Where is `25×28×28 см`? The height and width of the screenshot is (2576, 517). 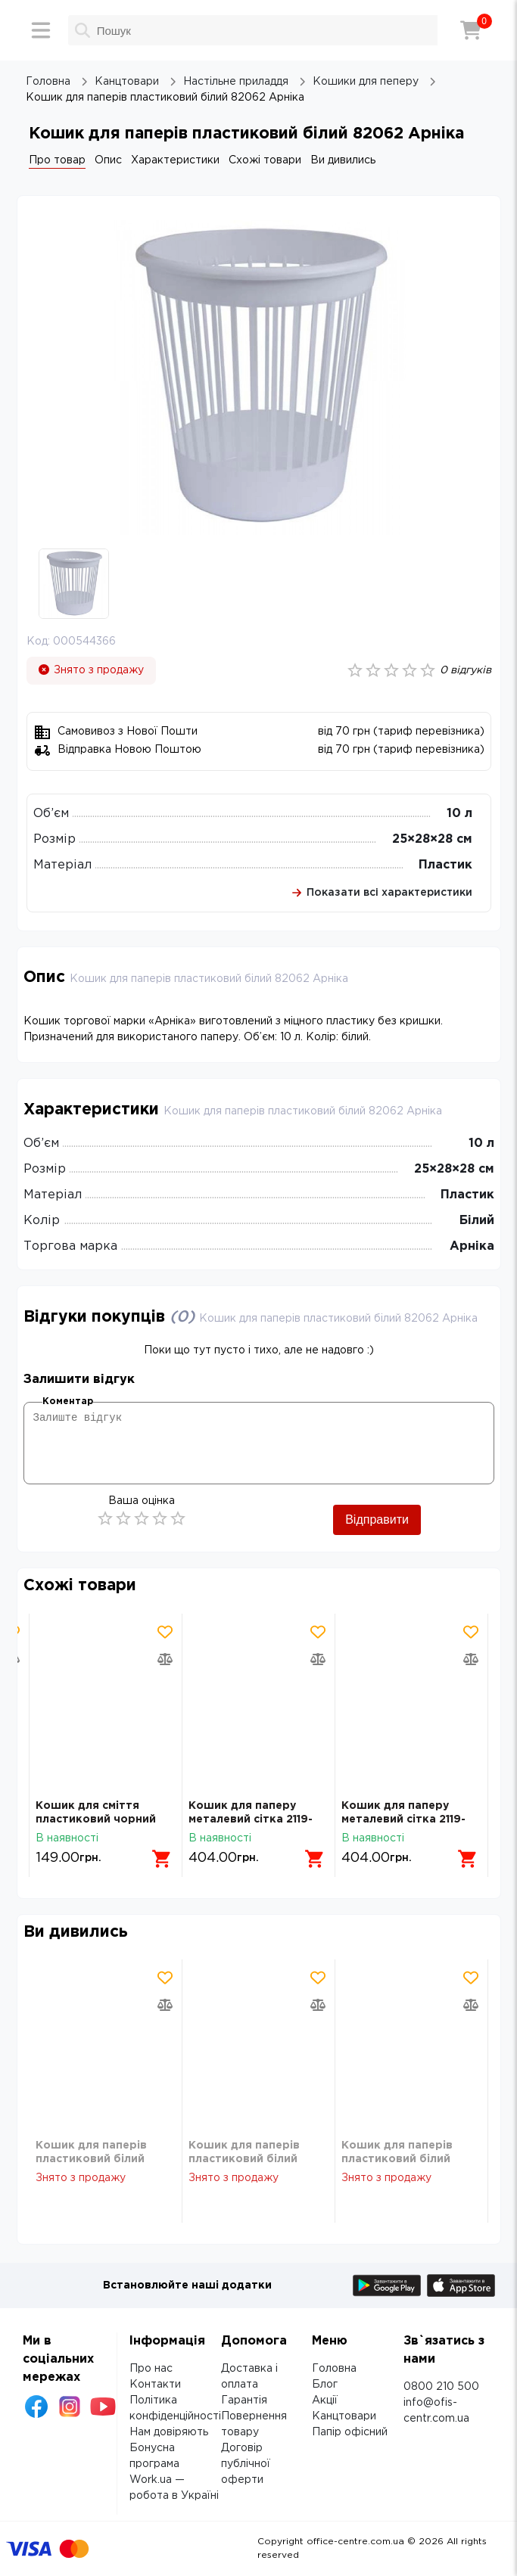 25×28×28 см is located at coordinates (432, 839).